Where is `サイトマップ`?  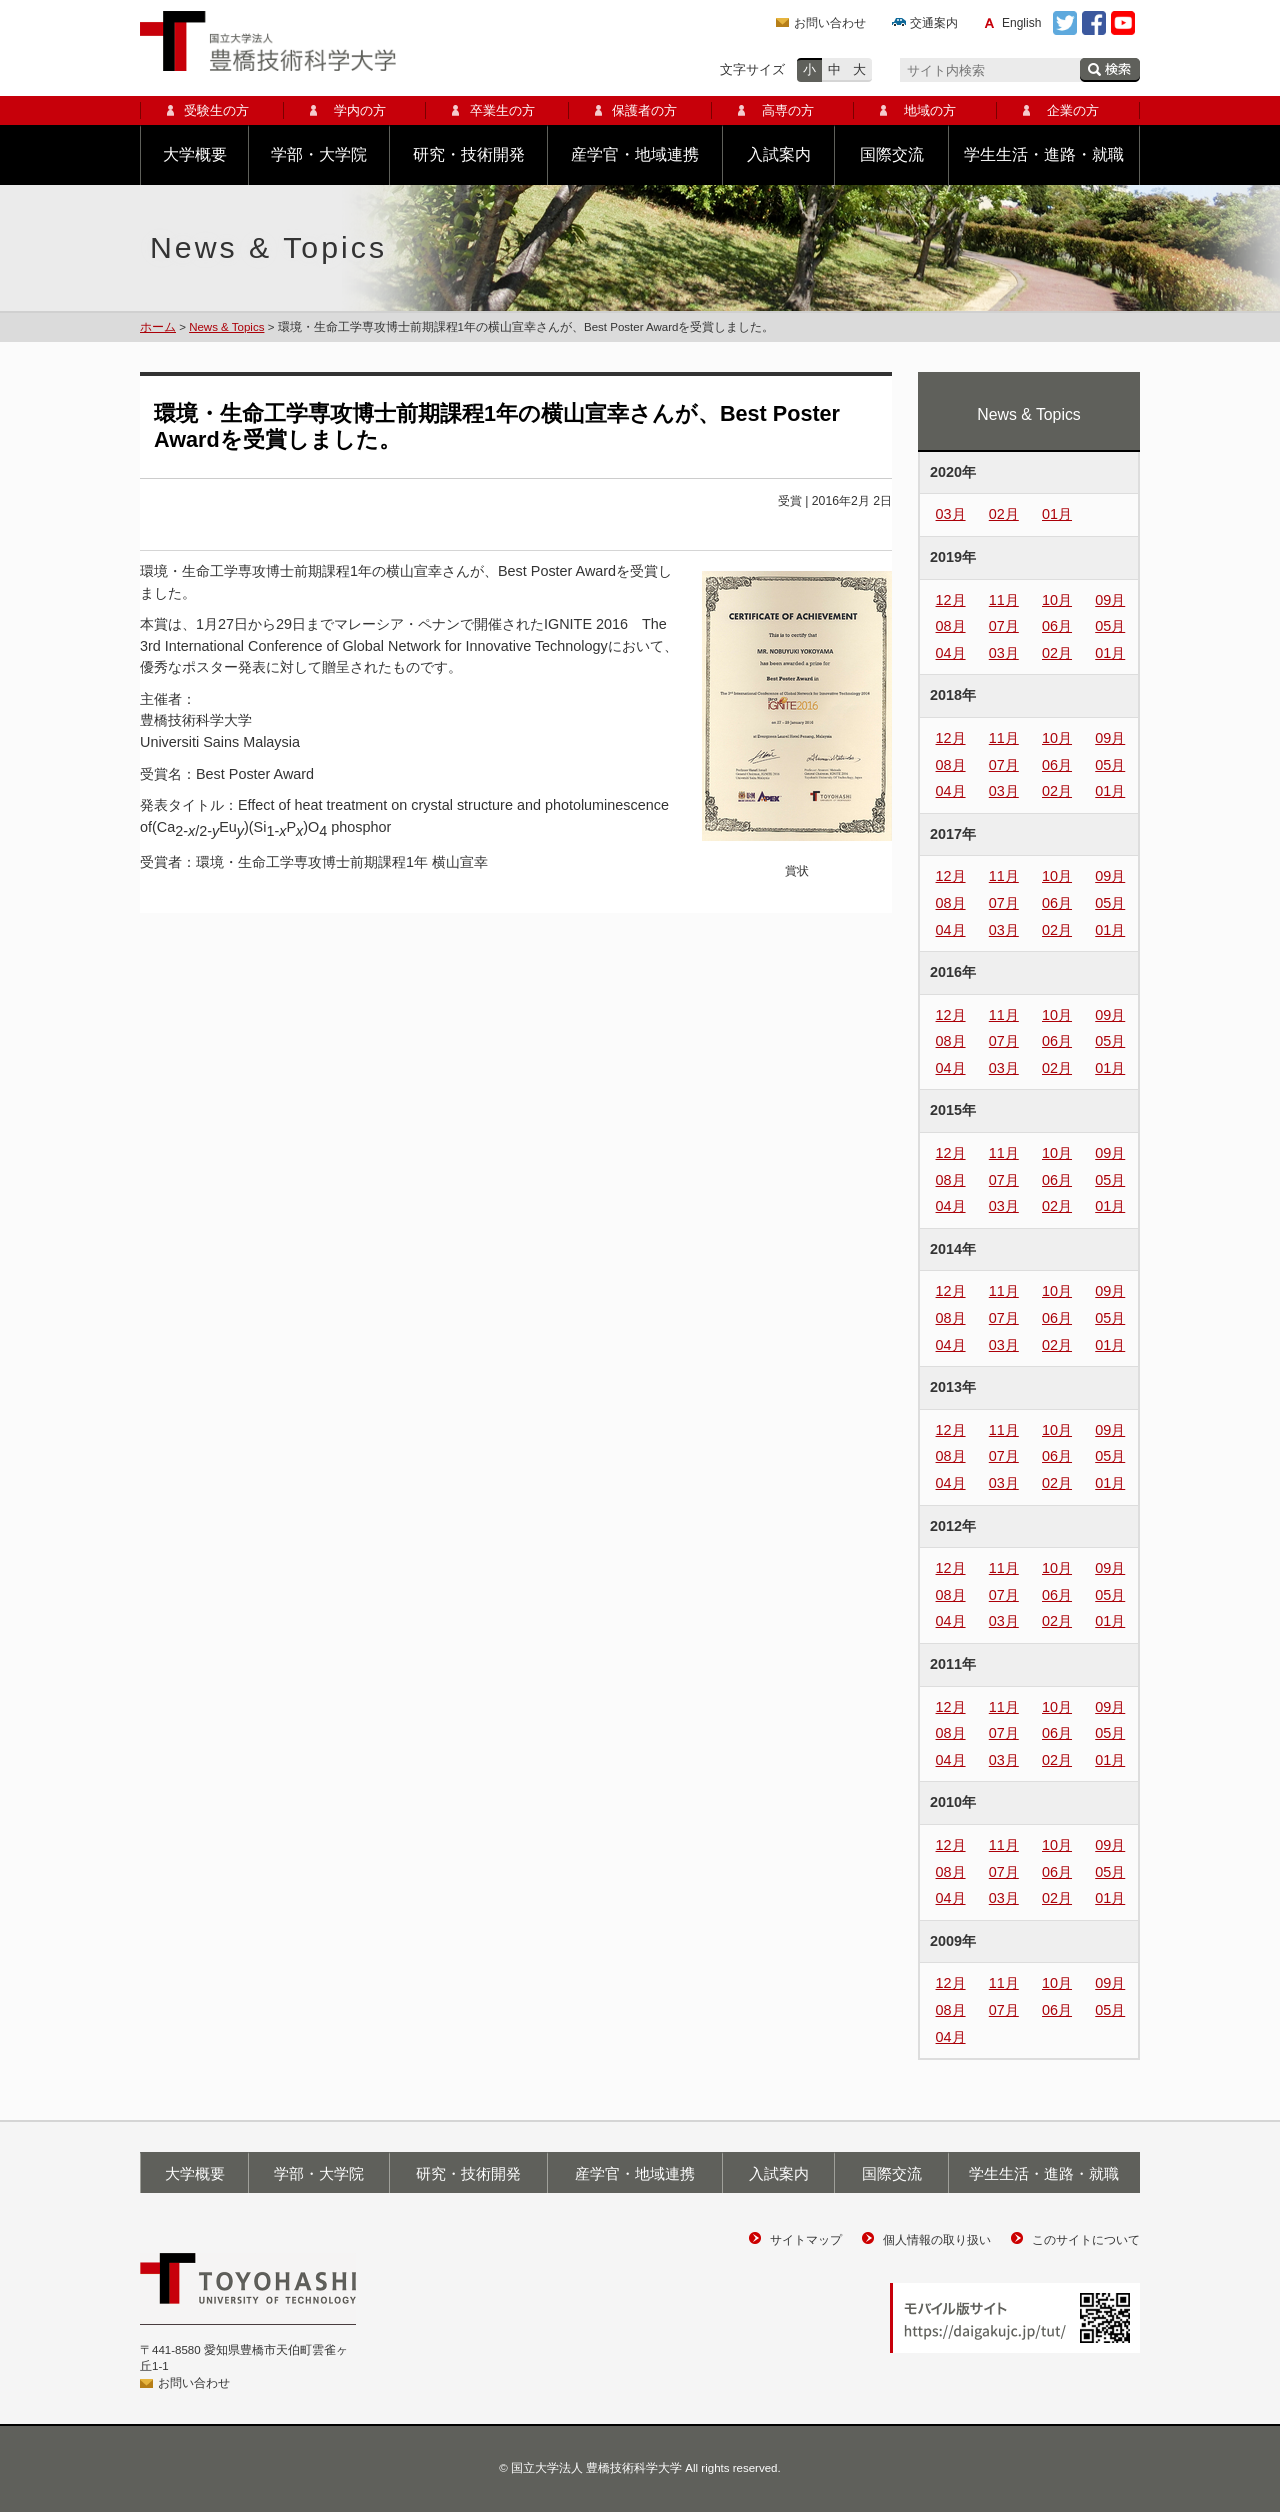
サイトマップ is located at coordinates (806, 2240).